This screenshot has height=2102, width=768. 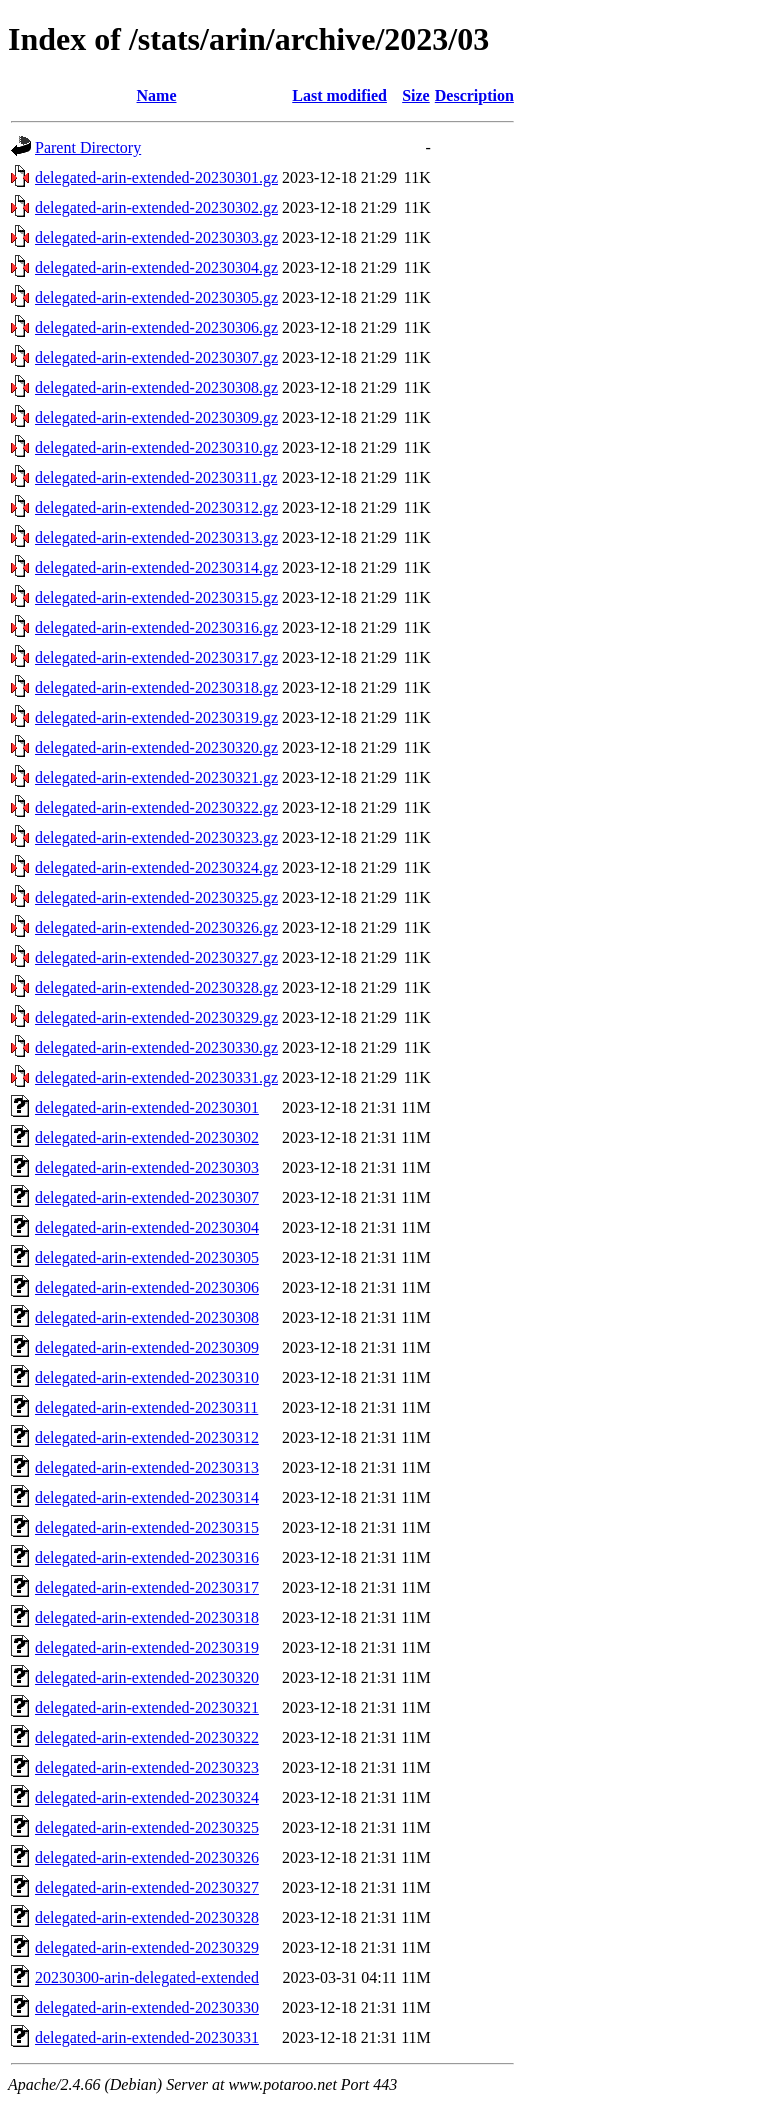 I want to click on delegated-arin-extended-20230327.gz, so click(x=156, y=957).